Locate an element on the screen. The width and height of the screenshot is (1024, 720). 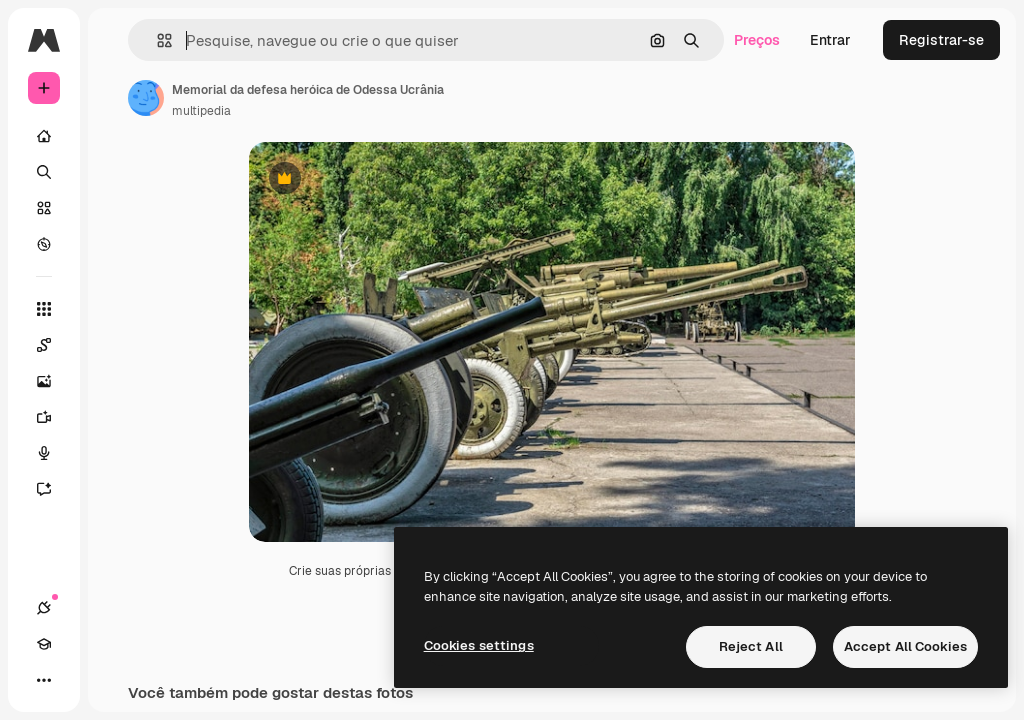
[Stock] is located at coordinates (44, 208).